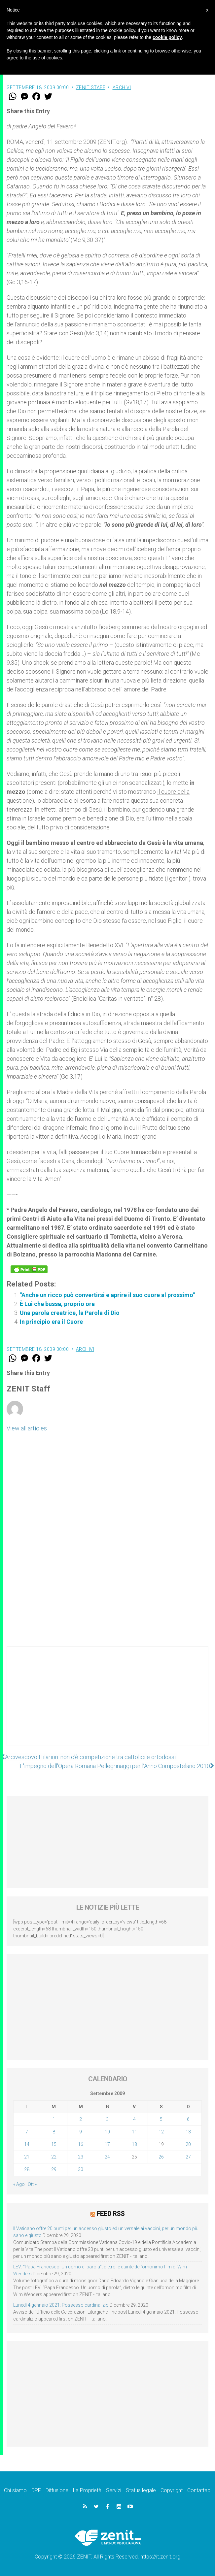 The height and width of the screenshot is (2576, 215). What do you see at coordinates (26, 2144) in the screenshot?
I see `14 [Articoli pubblicati in 14 September 2009]` at bounding box center [26, 2144].